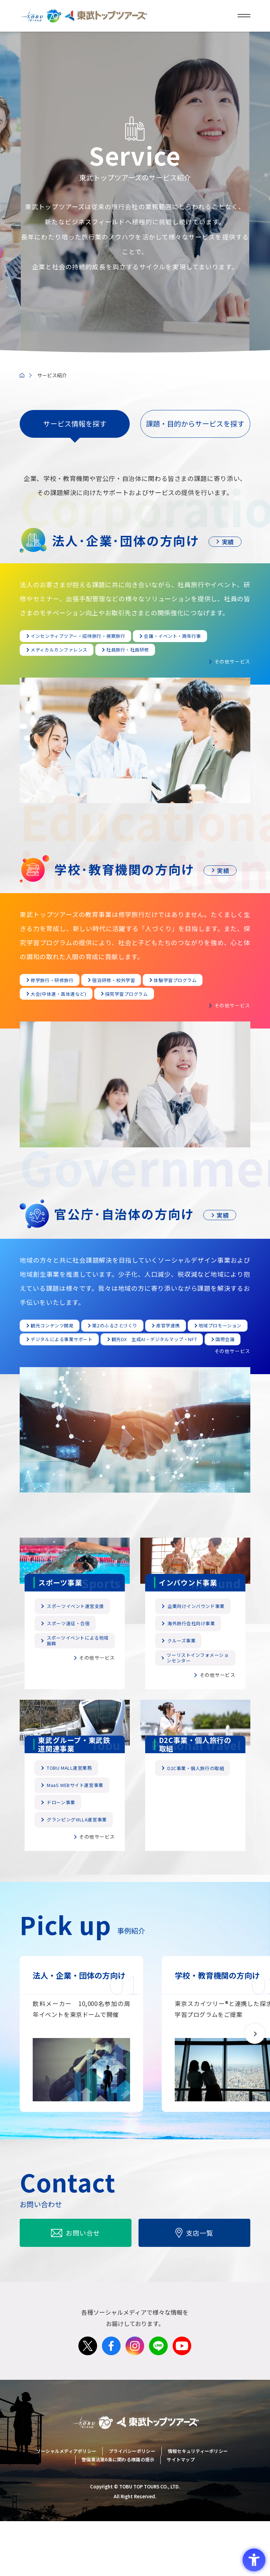  What do you see at coordinates (118, 2517) in the screenshot?
I see `警備業法第6条に関わる標識の提示` at bounding box center [118, 2517].